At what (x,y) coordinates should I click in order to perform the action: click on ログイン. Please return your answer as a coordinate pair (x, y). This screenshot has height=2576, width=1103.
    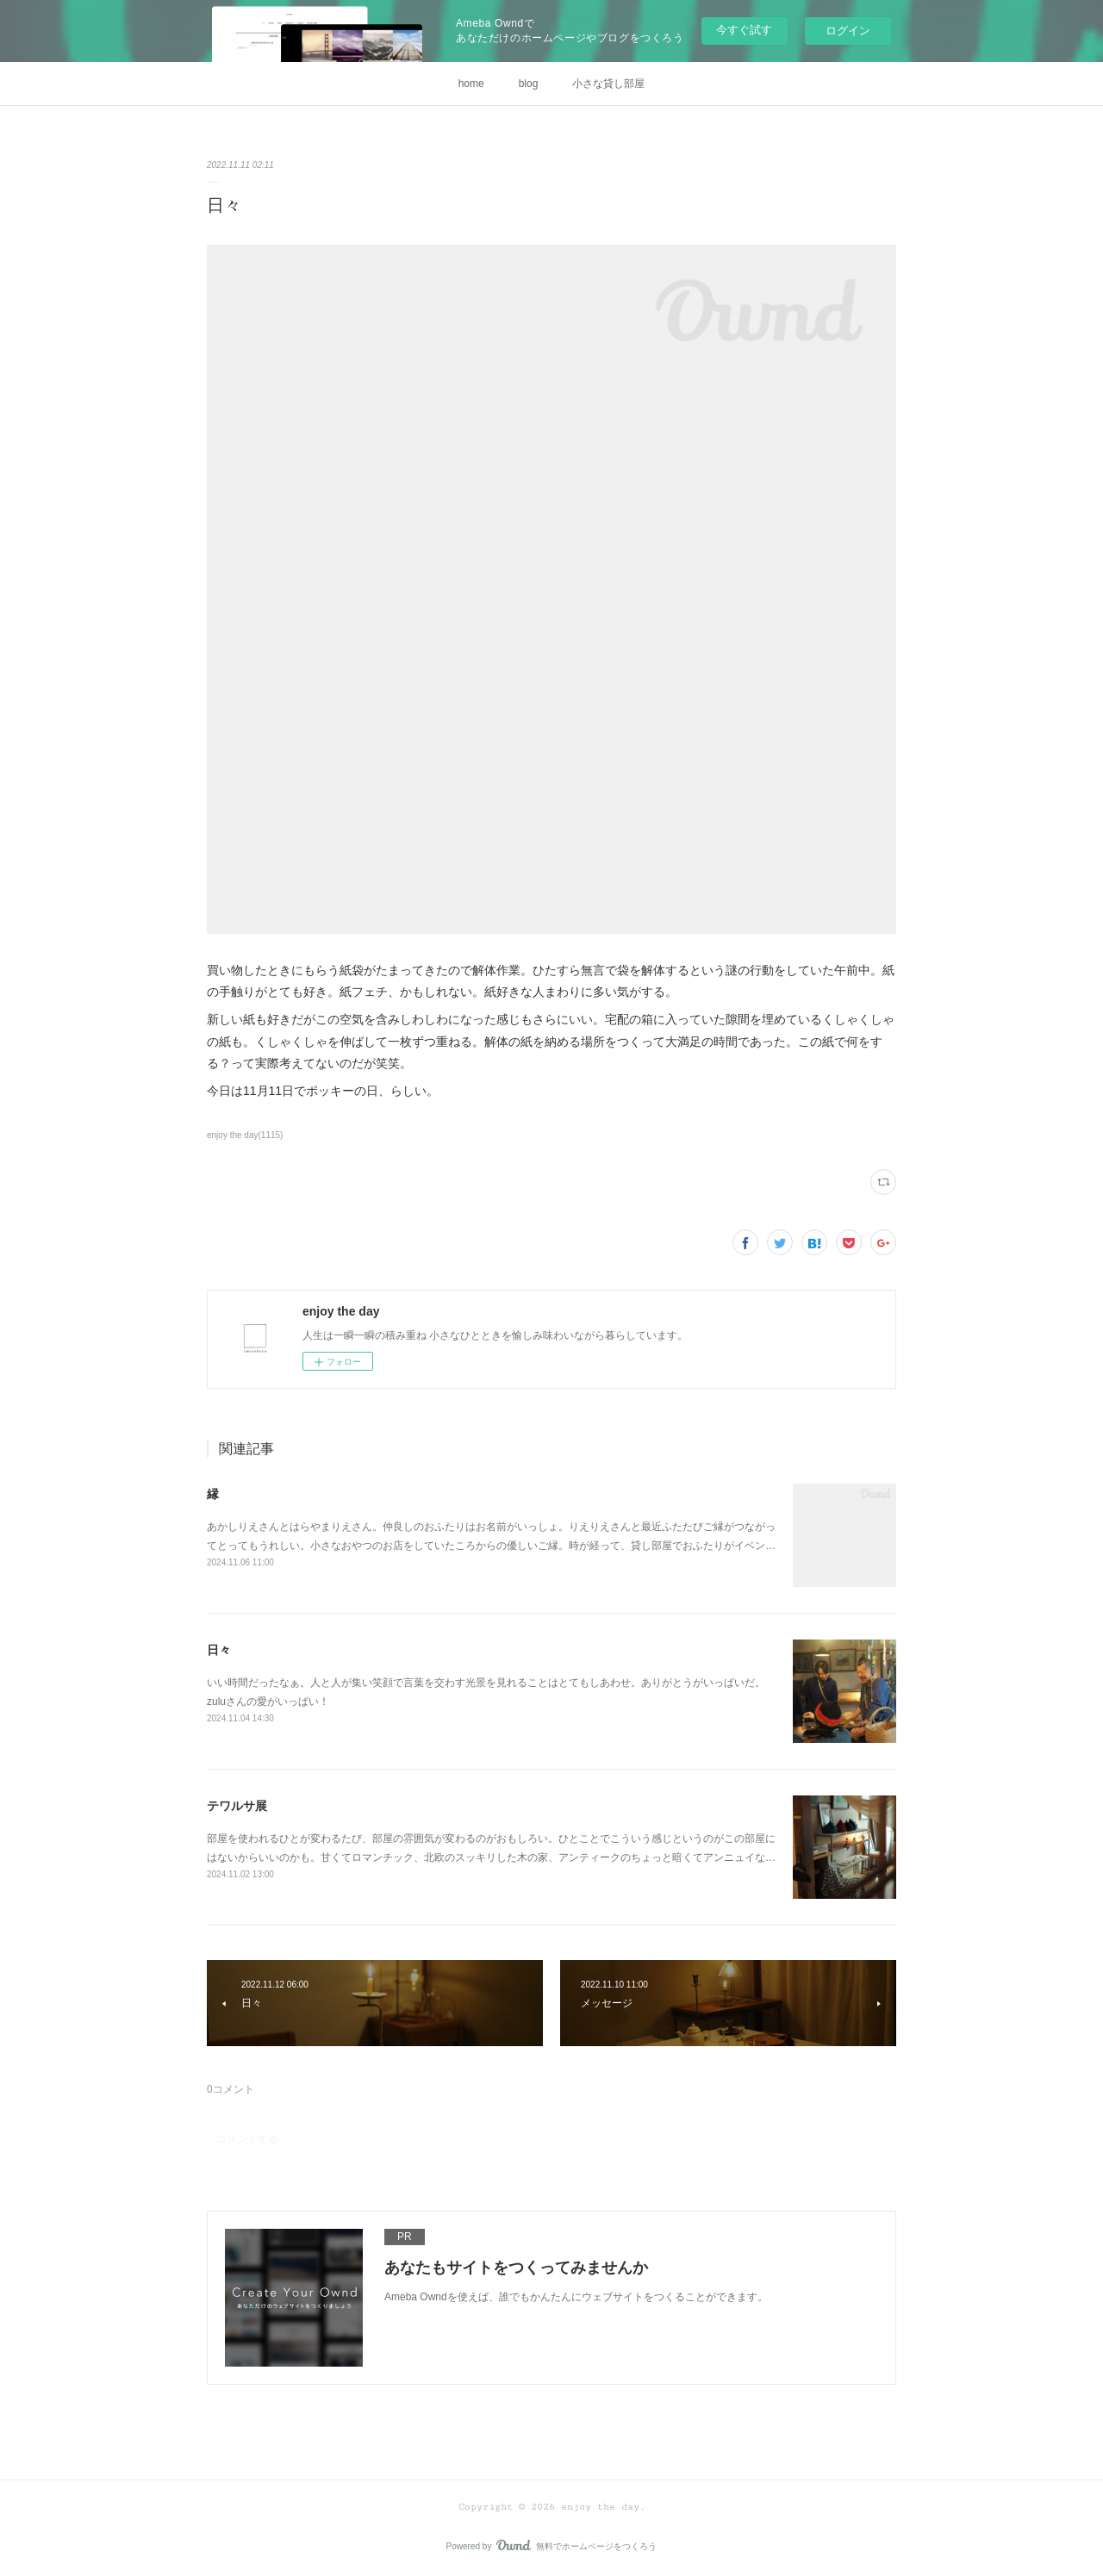
    Looking at the image, I should click on (848, 30).